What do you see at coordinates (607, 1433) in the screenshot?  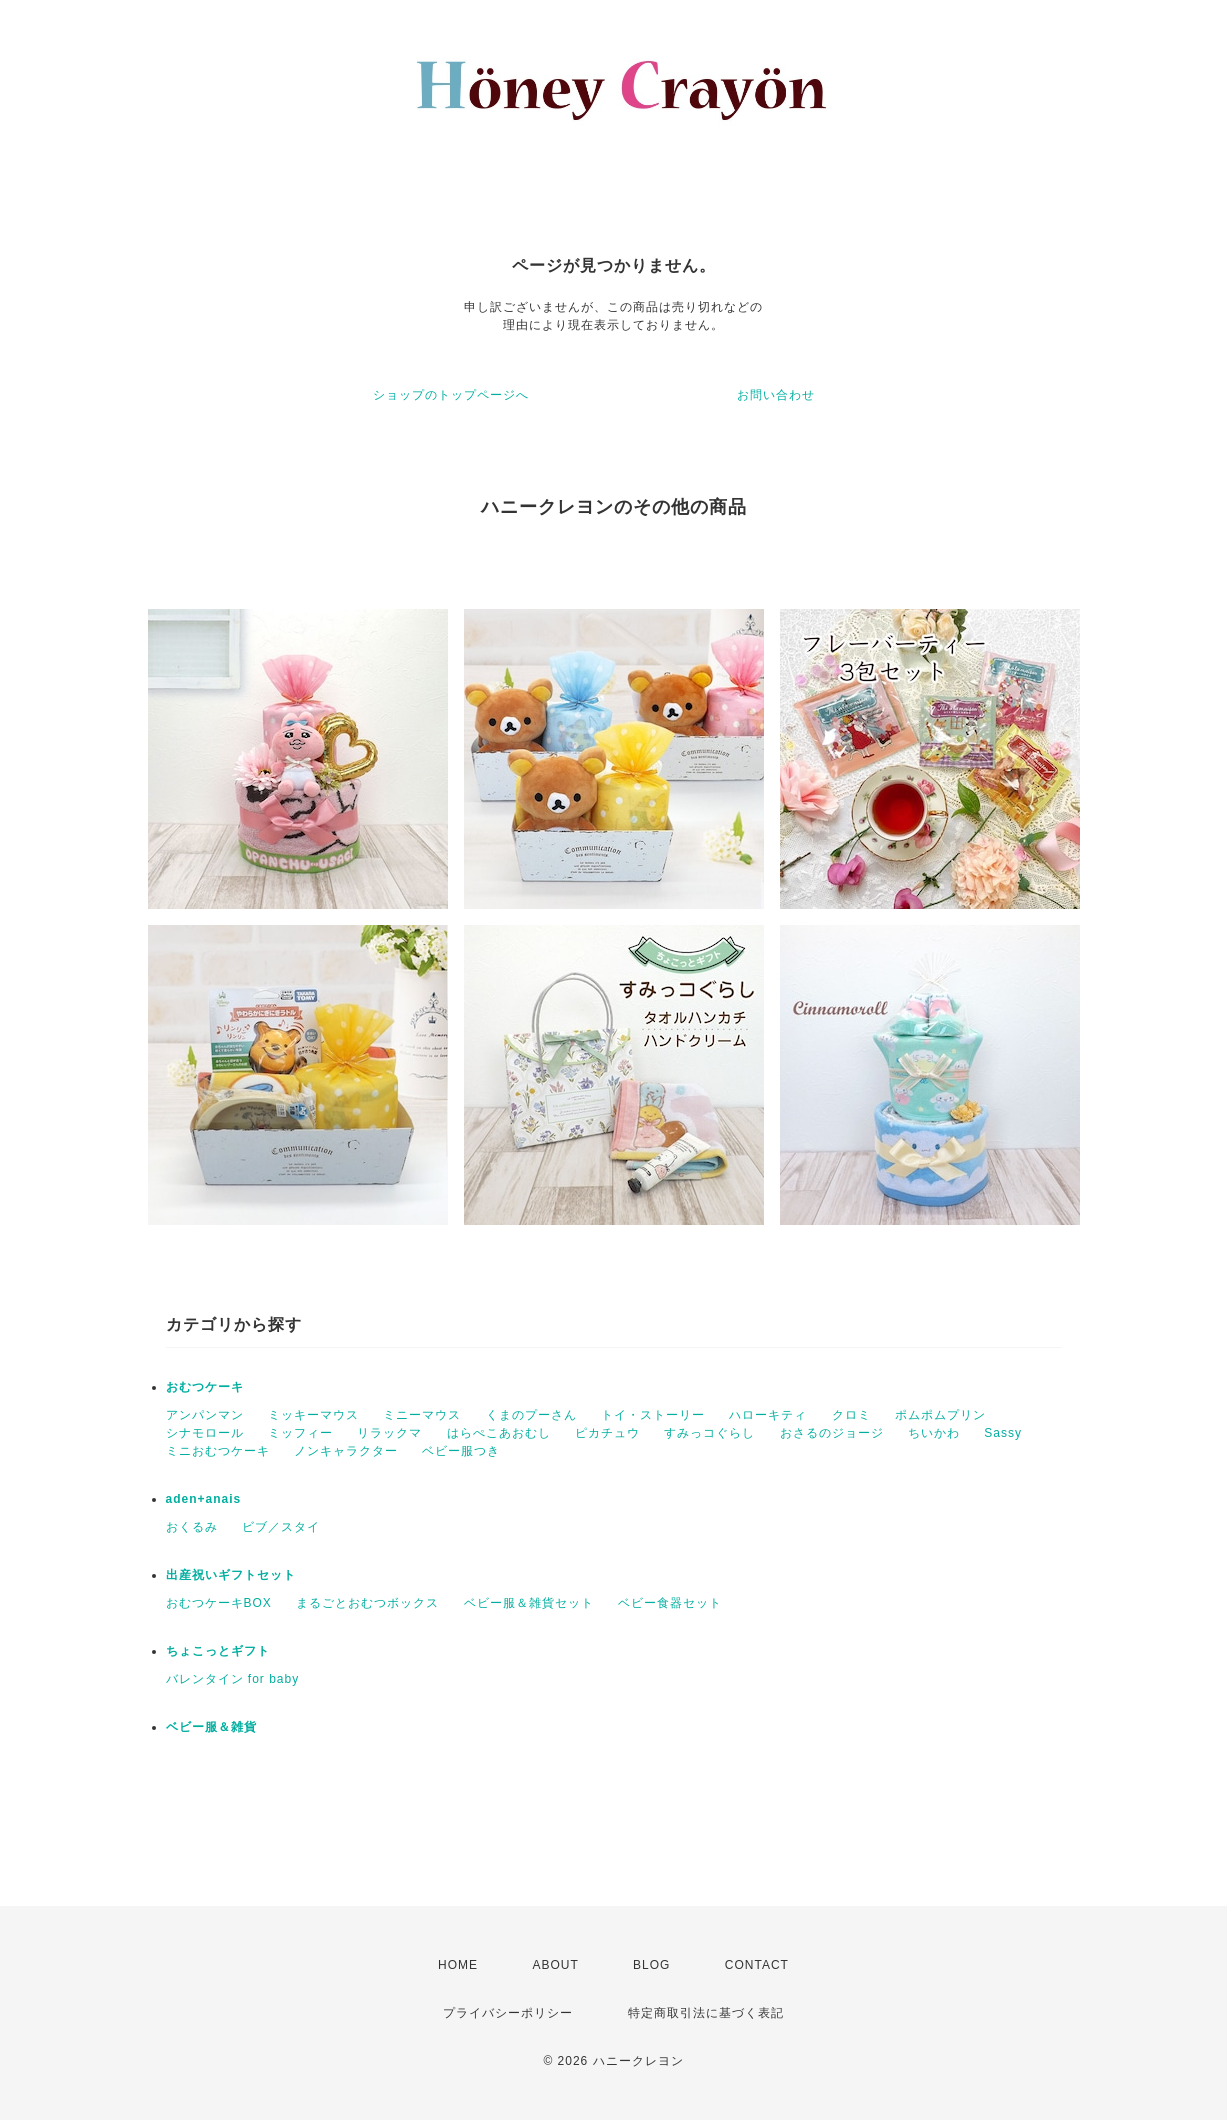 I see `ピカチュウ` at bounding box center [607, 1433].